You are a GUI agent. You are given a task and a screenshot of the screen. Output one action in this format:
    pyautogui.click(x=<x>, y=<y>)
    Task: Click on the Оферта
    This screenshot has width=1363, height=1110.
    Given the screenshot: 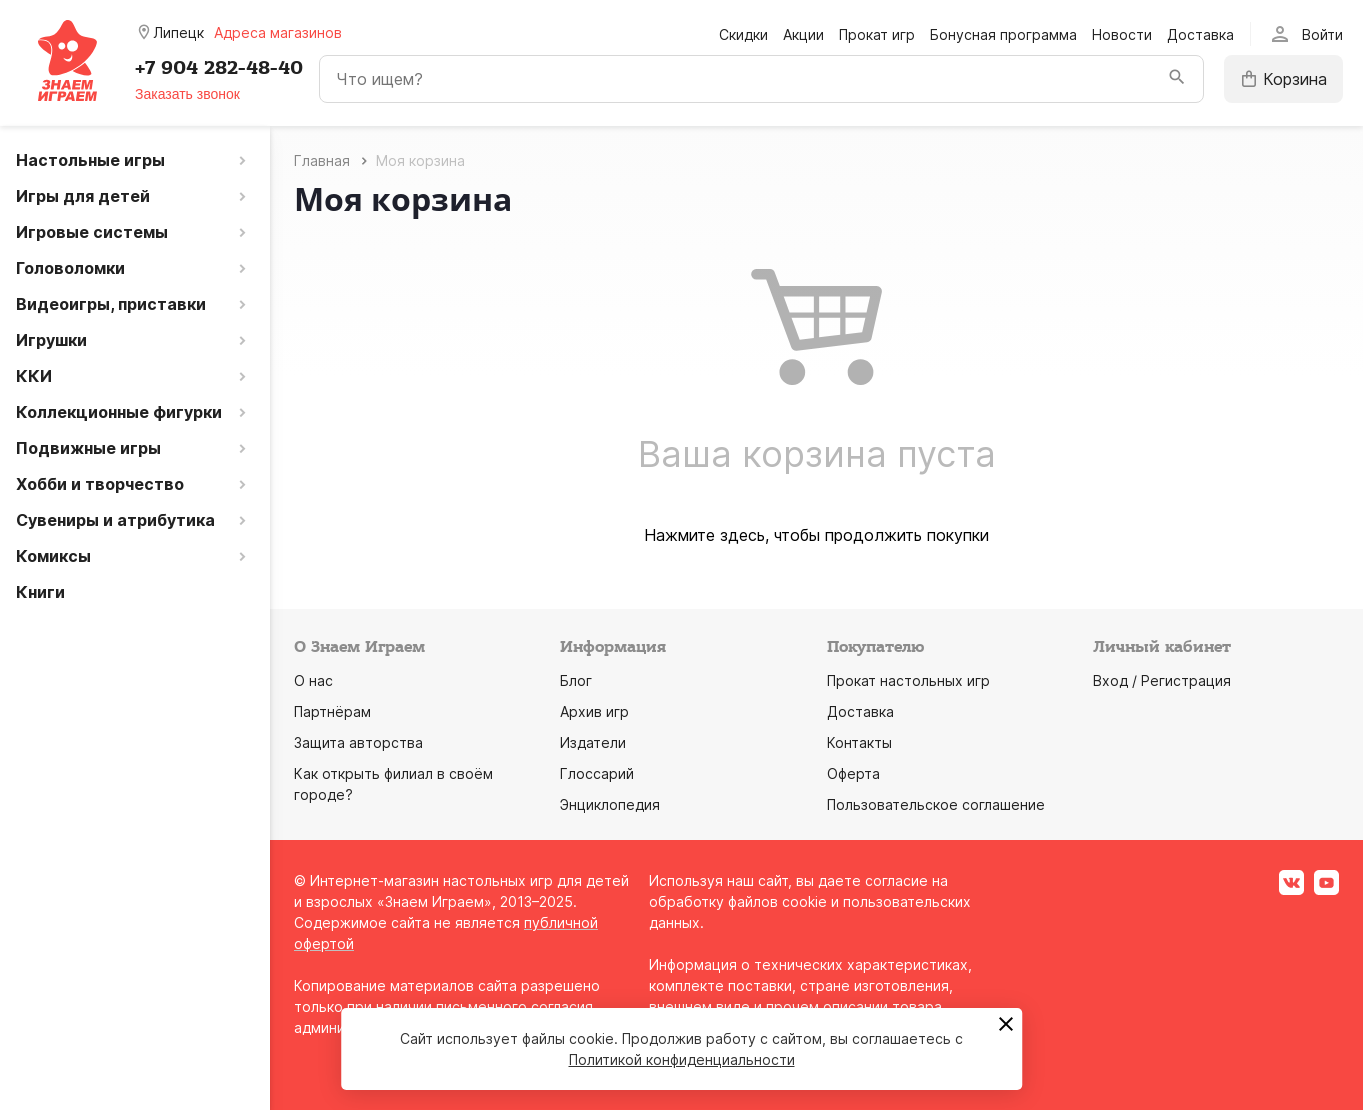 What is the action you would take?
    pyautogui.click(x=853, y=773)
    